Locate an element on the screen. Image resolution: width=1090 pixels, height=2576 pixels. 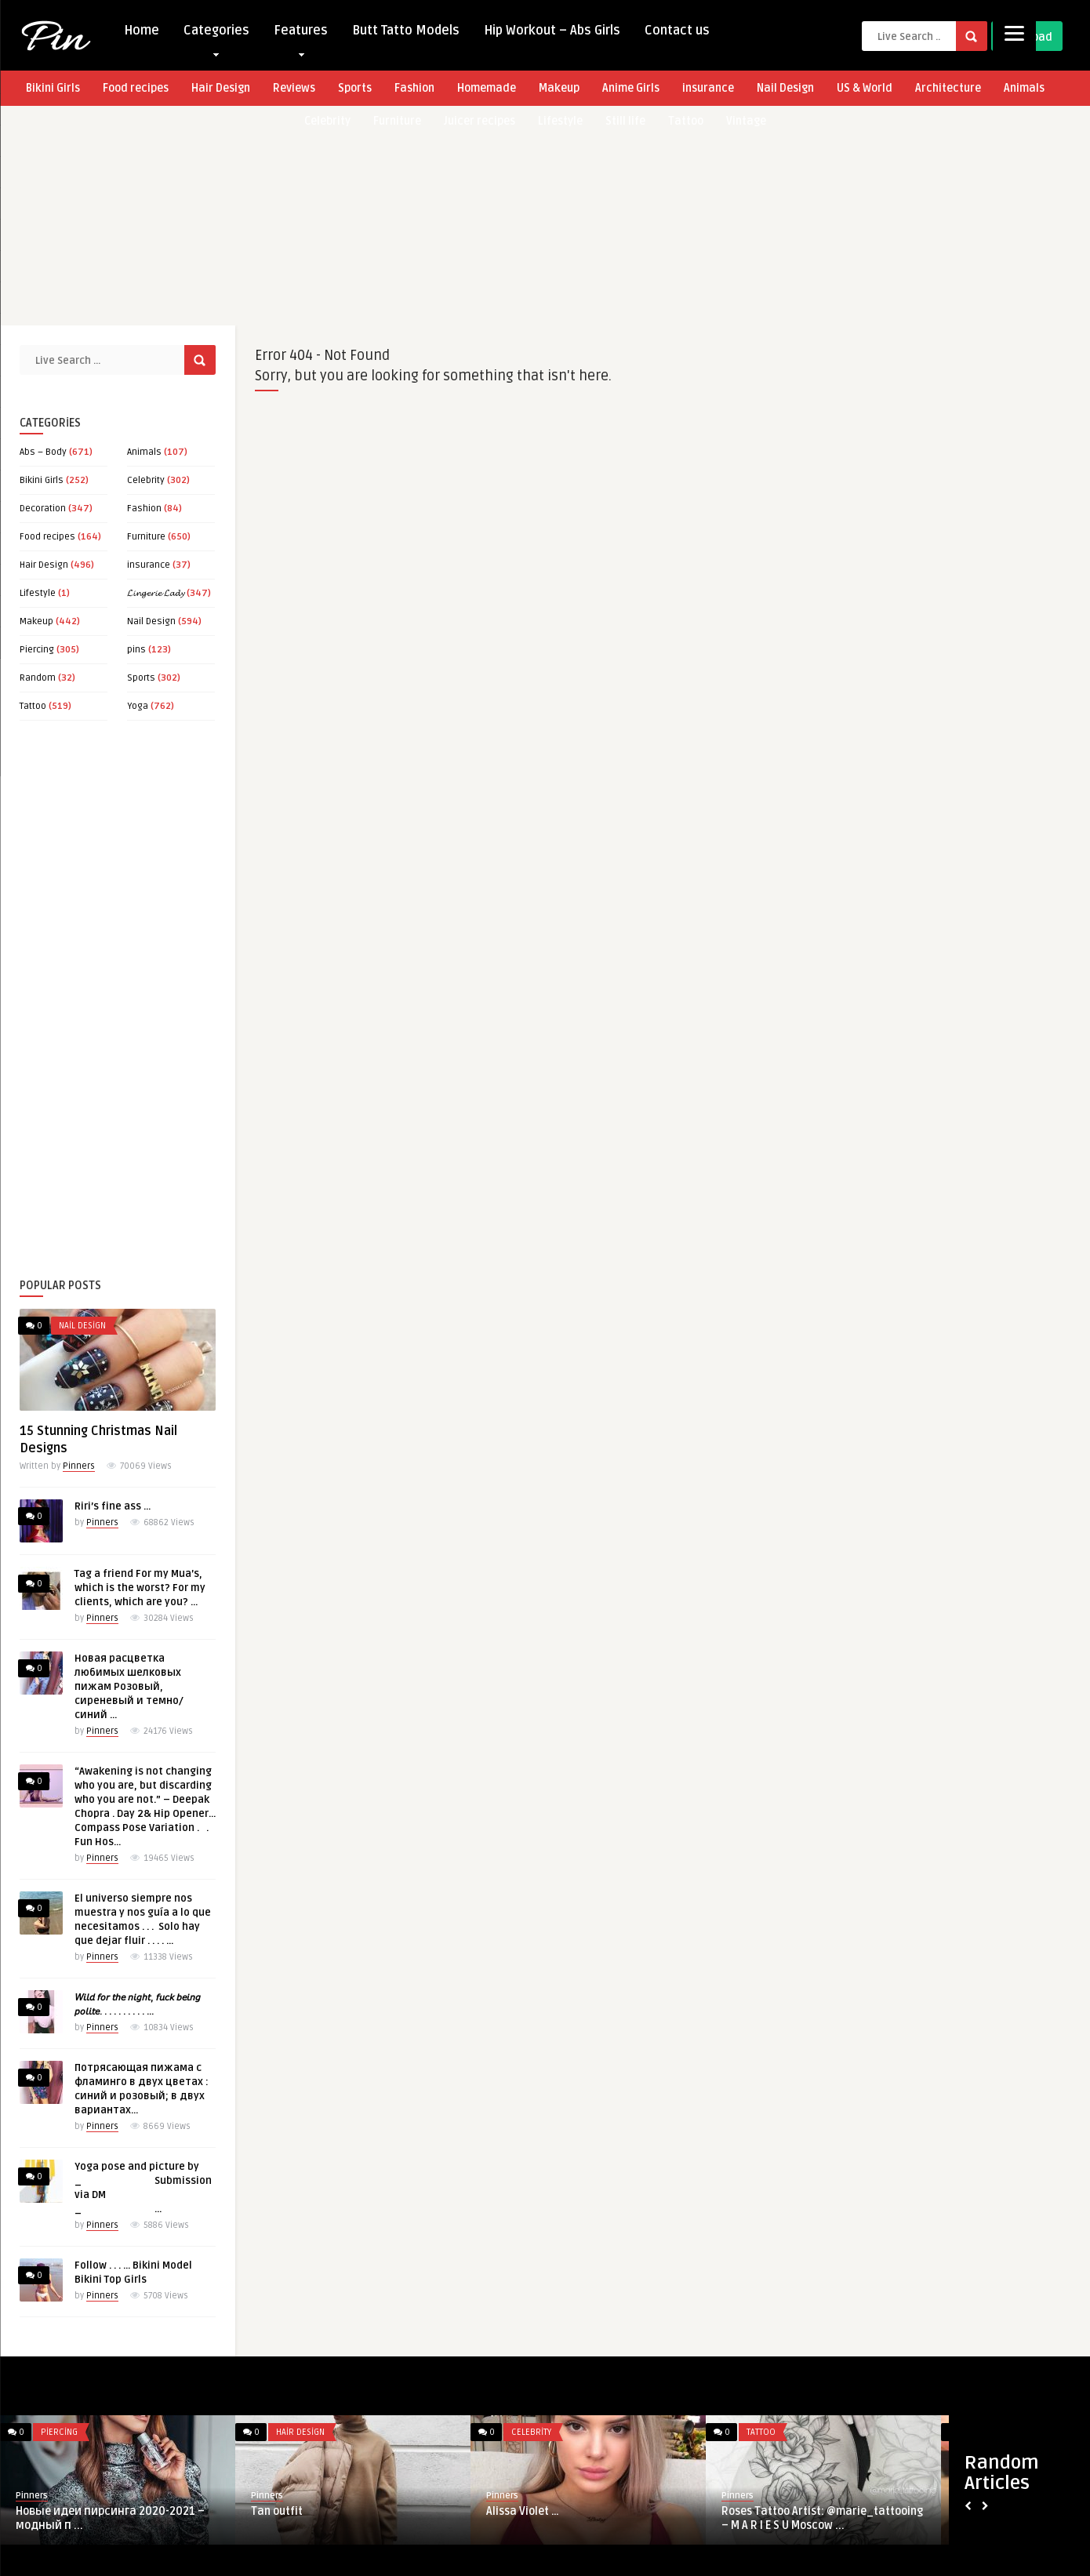
Fashion is located at coordinates (414, 88).